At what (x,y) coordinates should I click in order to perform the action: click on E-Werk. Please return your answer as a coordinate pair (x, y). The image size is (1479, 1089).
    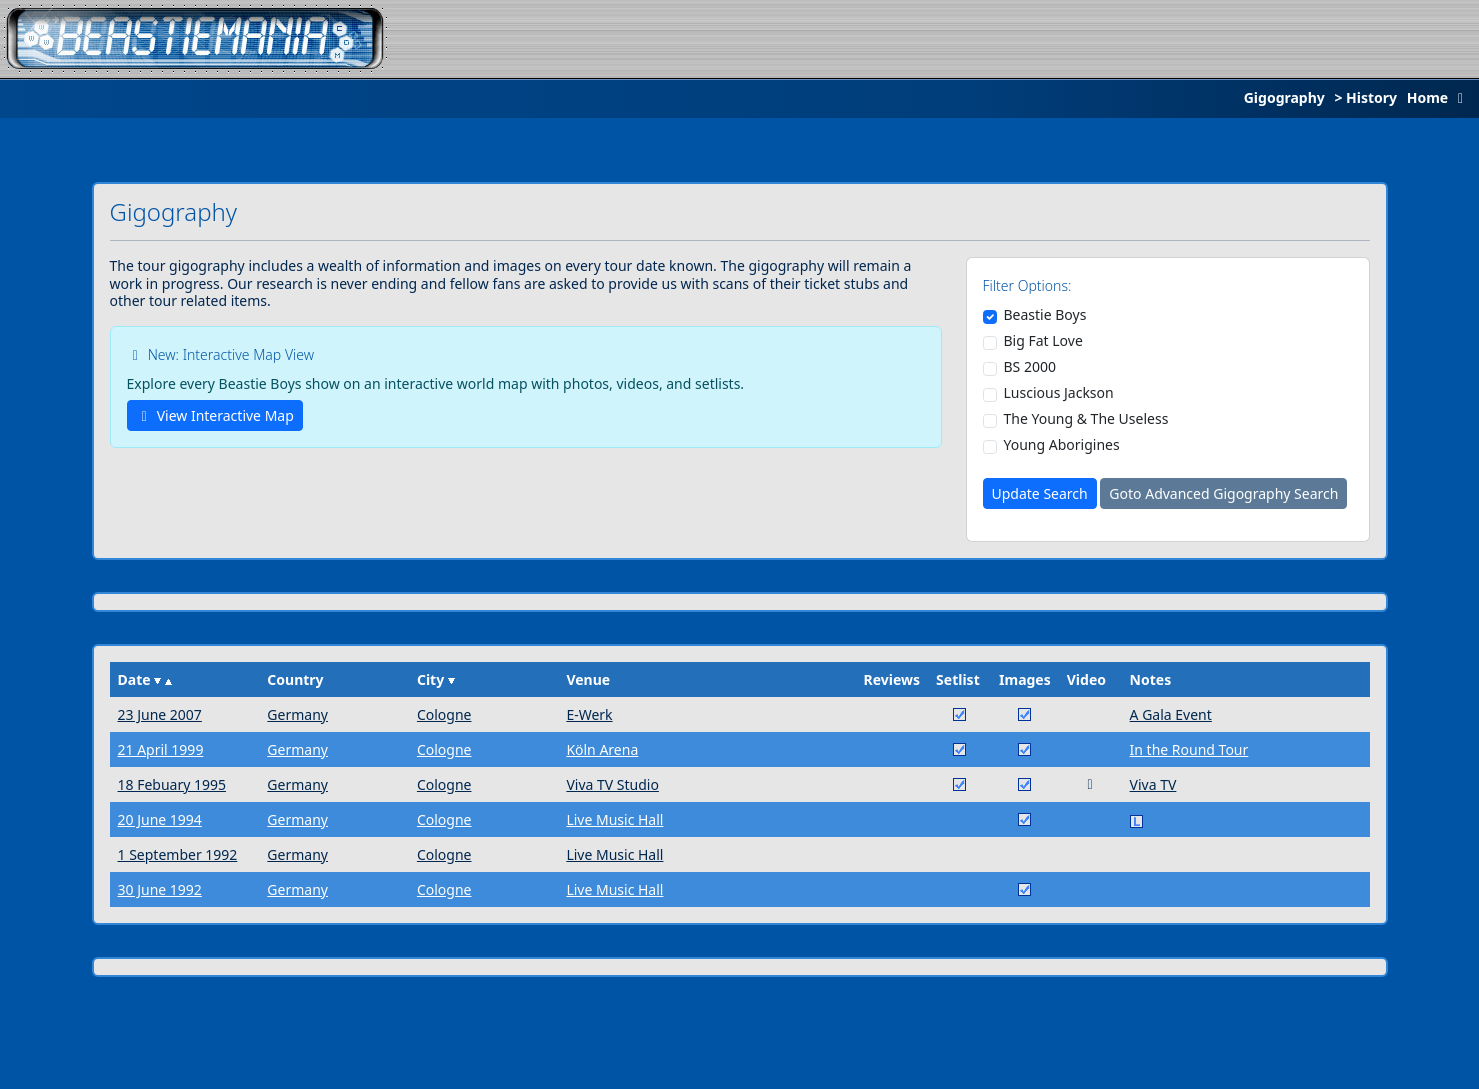
    Looking at the image, I should click on (589, 714).